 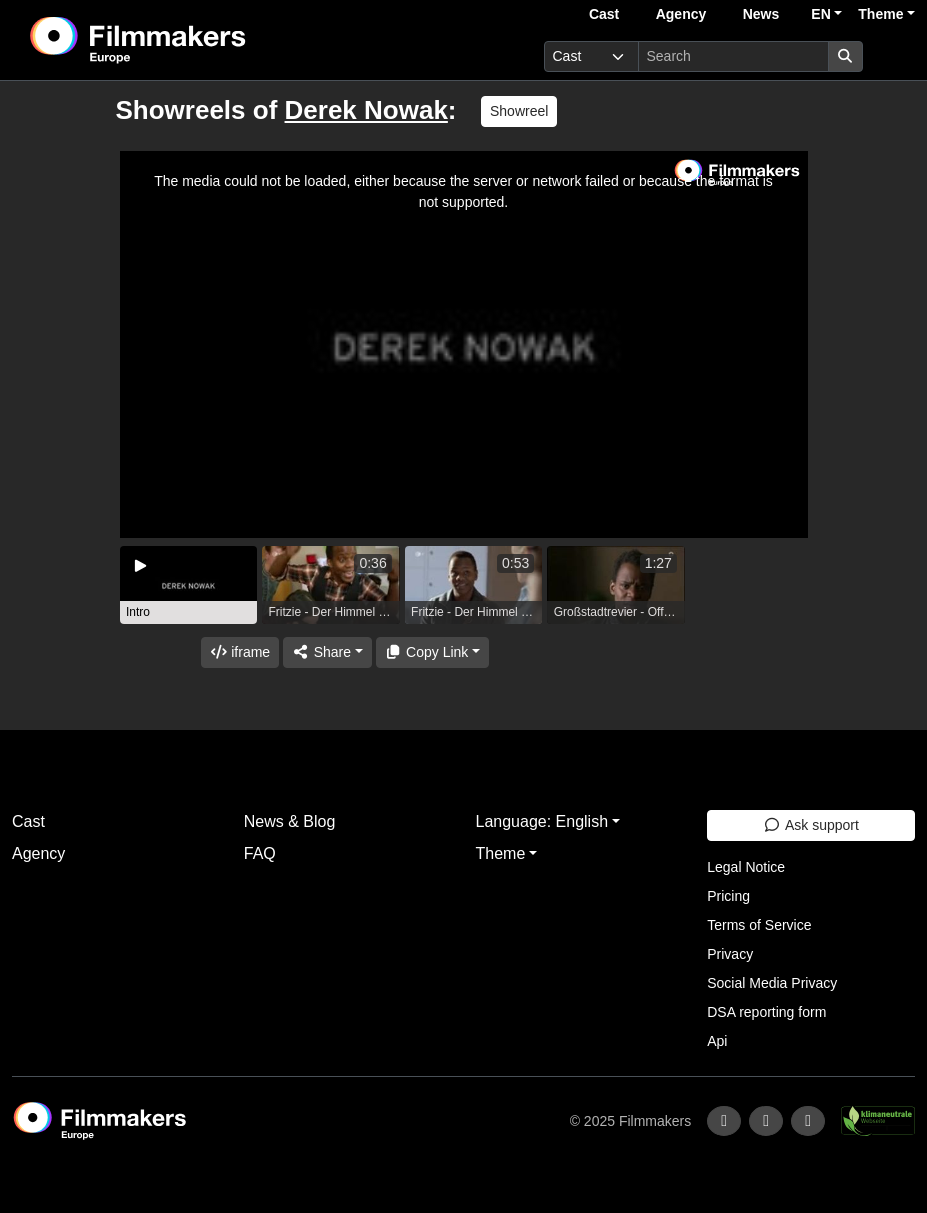 What do you see at coordinates (542, 821) in the screenshot?
I see `Language: English [button]` at bounding box center [542, 821].